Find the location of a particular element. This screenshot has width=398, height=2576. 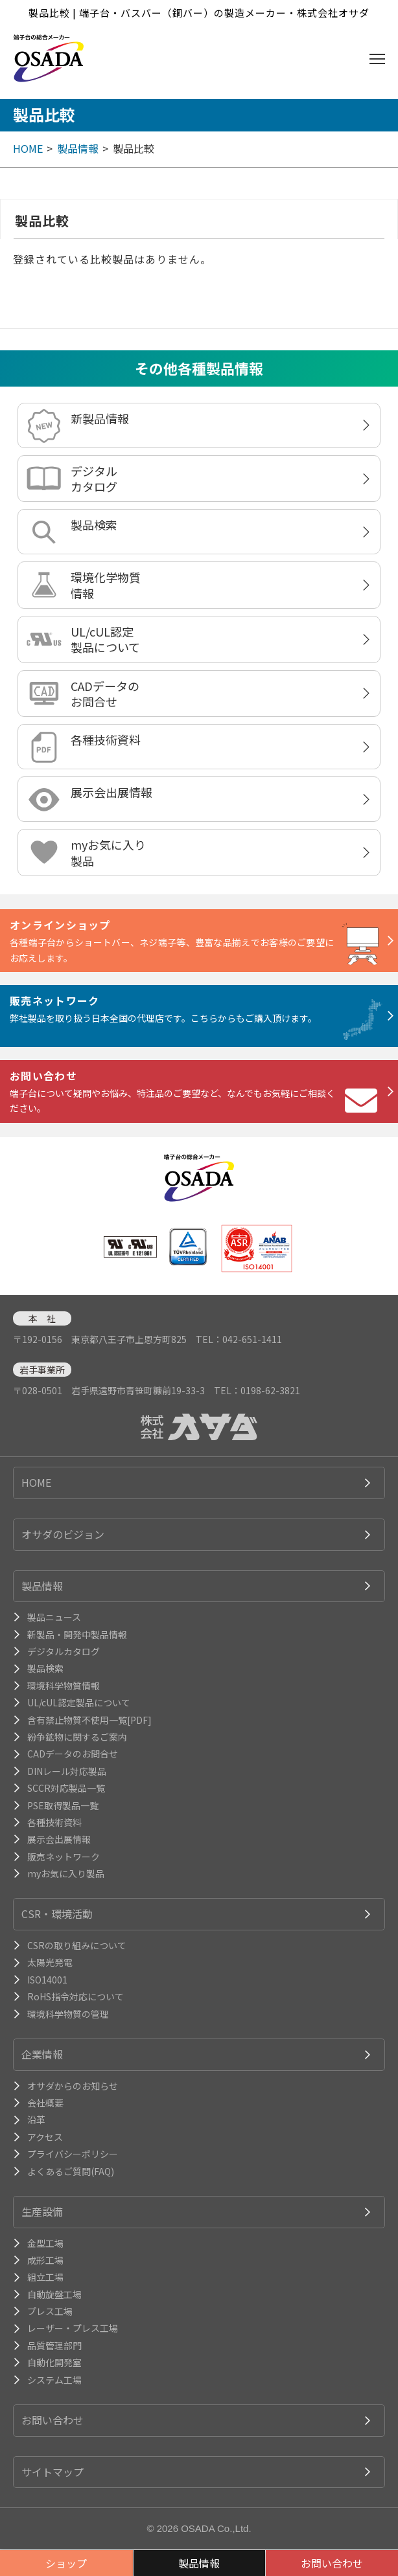

展示会出展情報 is located at coordinates (111, 792).